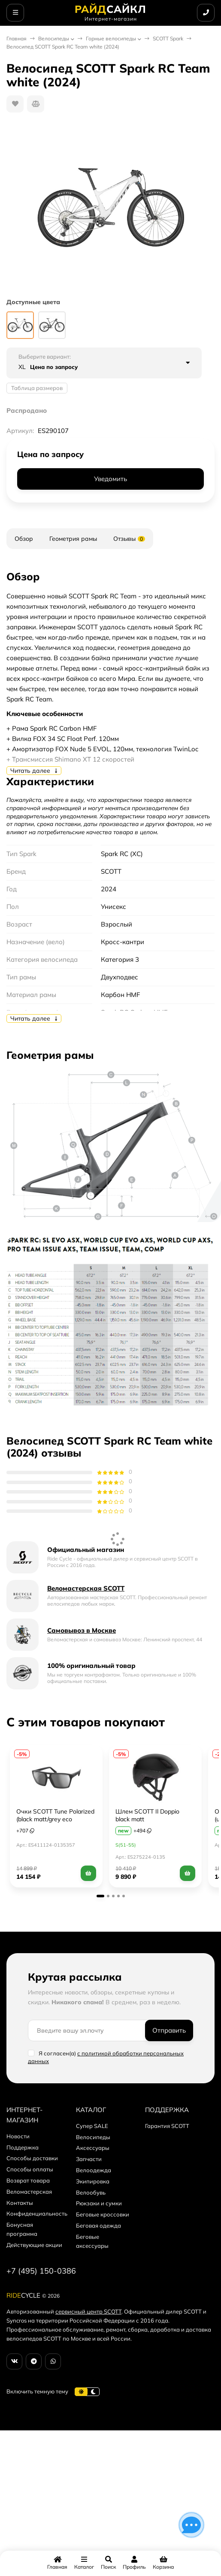 This screenshot has height=2576, width=221. What do you see at coordinates (167, 2125) in the screenshot?
I see `Гарантия SCOTT` at bounding box center [167, 2125].